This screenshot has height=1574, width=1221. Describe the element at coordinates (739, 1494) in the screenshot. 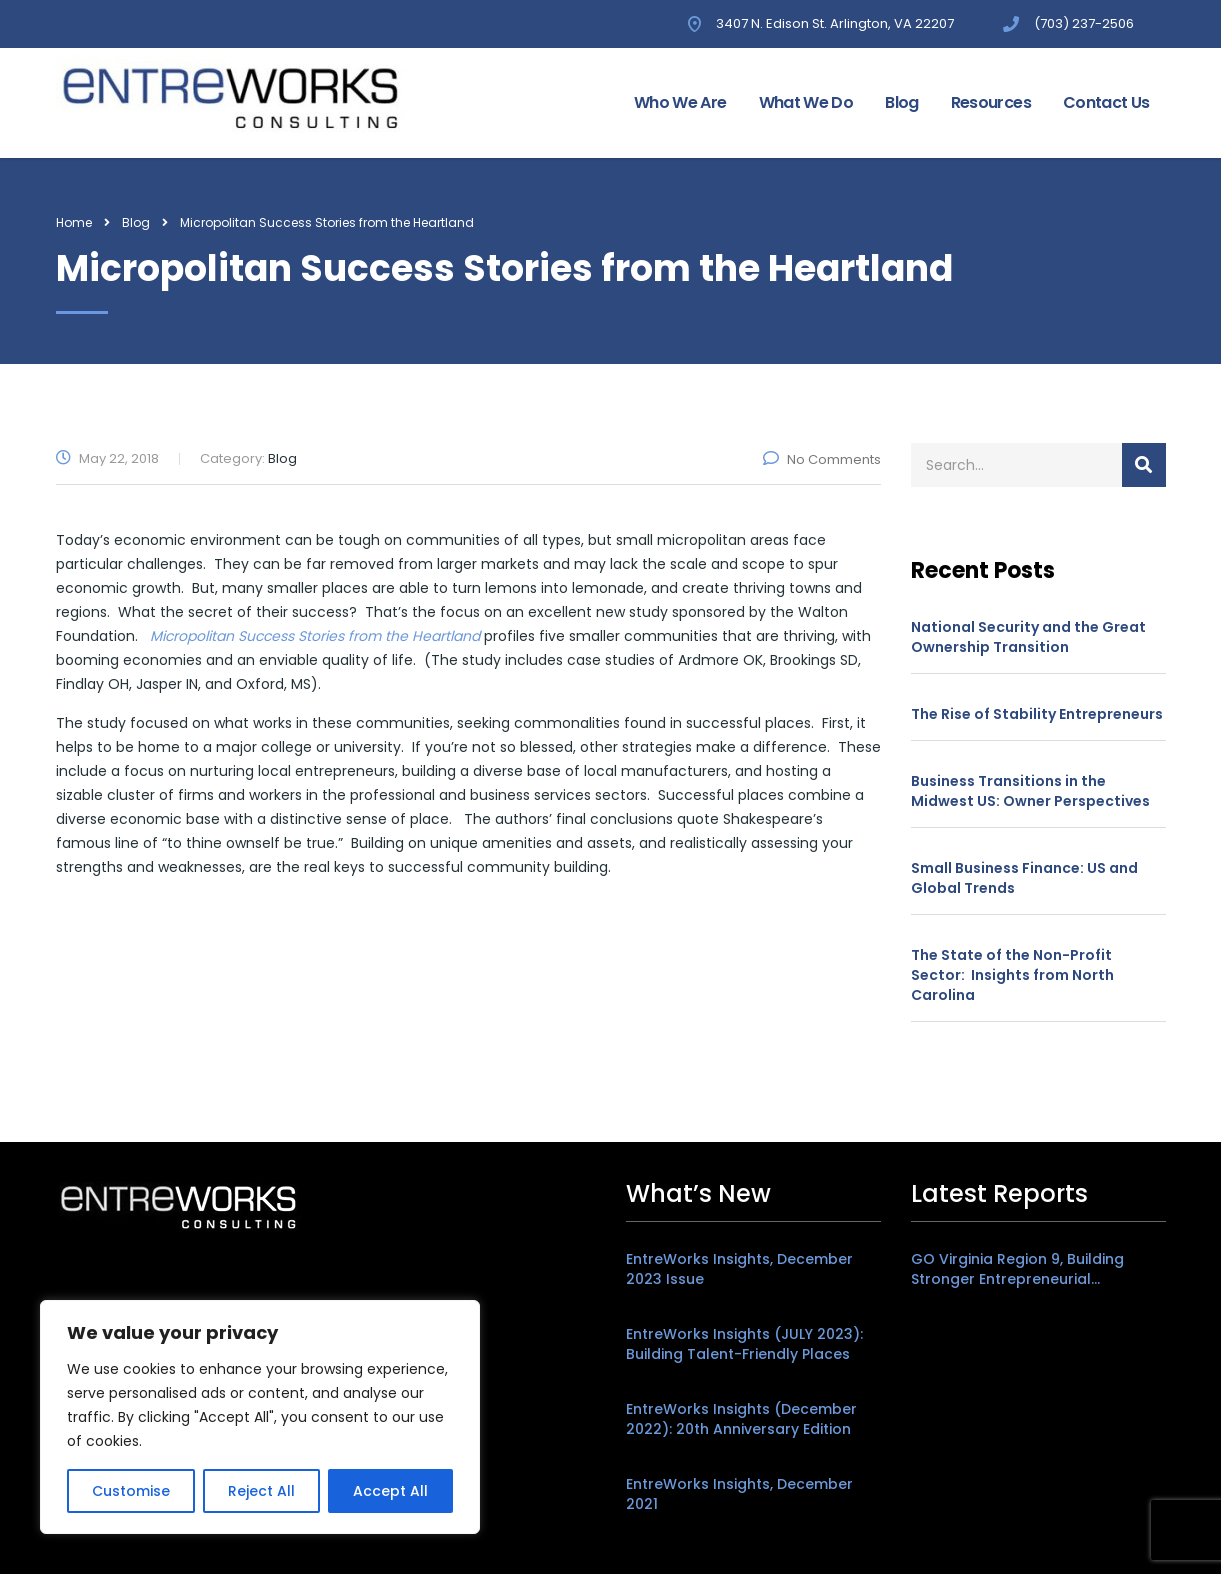

I see `EntreWorks Insights, December 2021` at that location.